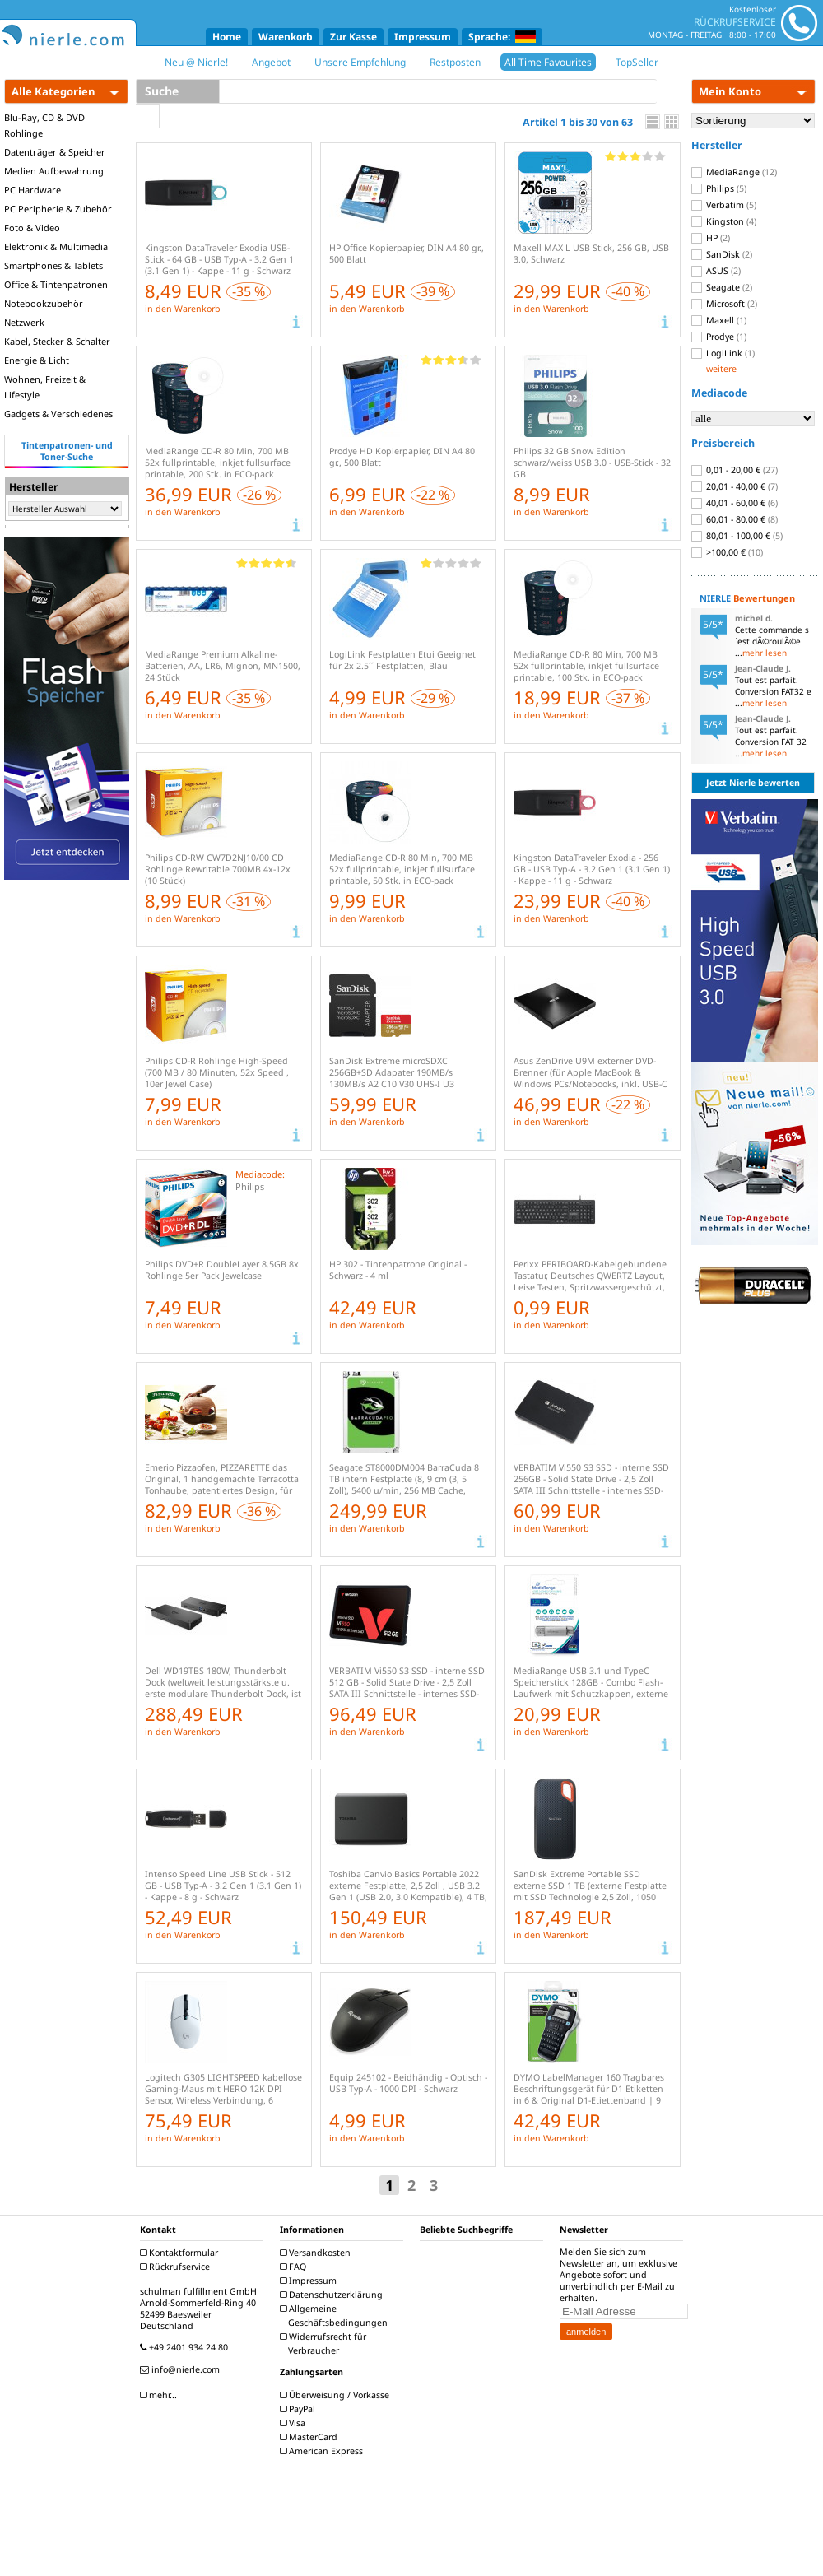 The width and height of the screenshot is (823, 2576). Describe the element at coordinates (718, 336) in the screenshot. I see `Prodye` at that location.